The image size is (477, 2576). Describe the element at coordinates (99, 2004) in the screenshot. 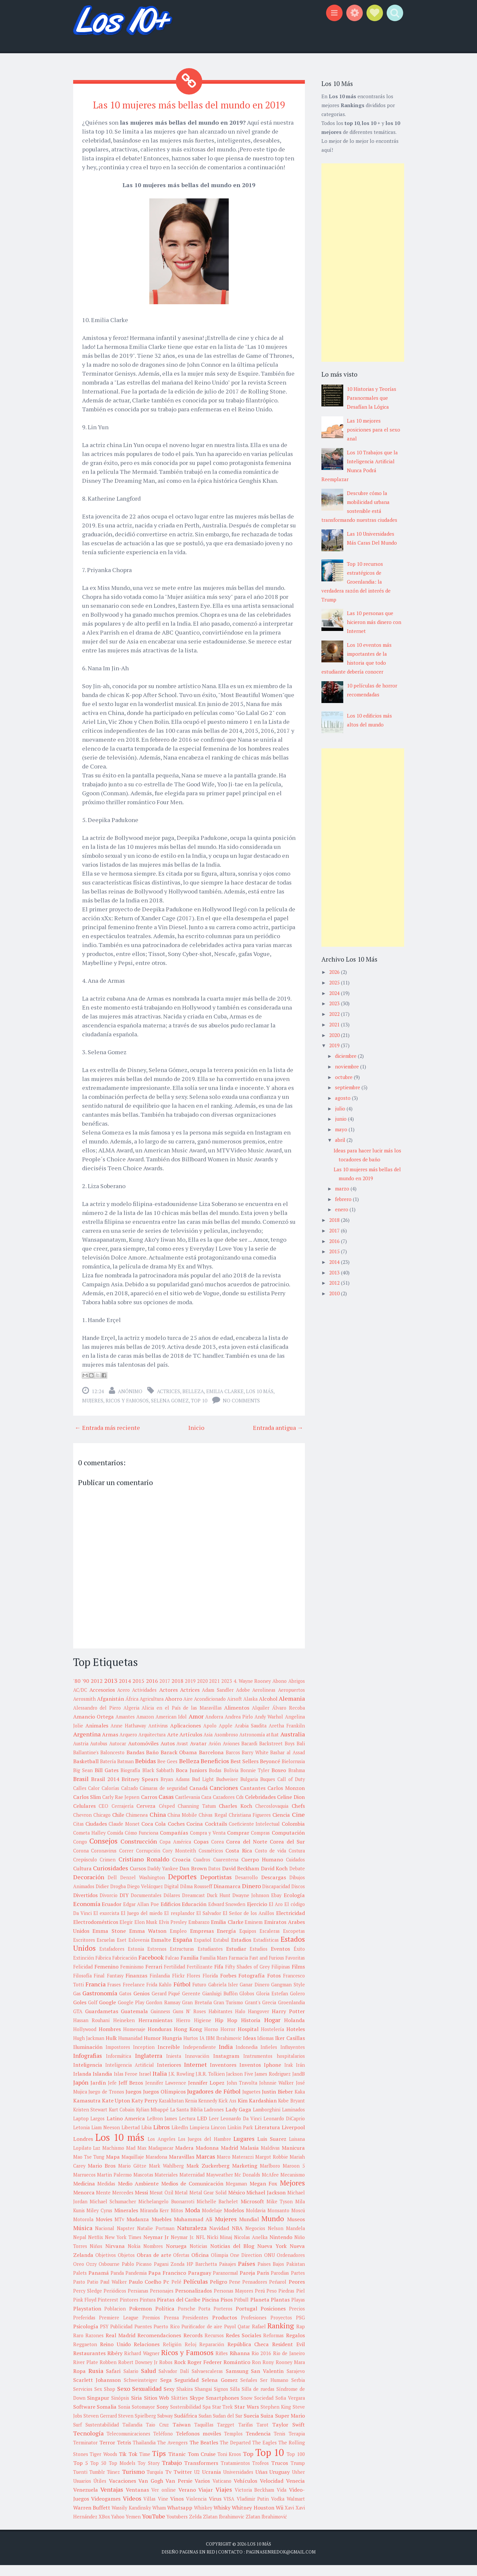

I see `Gastronomía` at that location.